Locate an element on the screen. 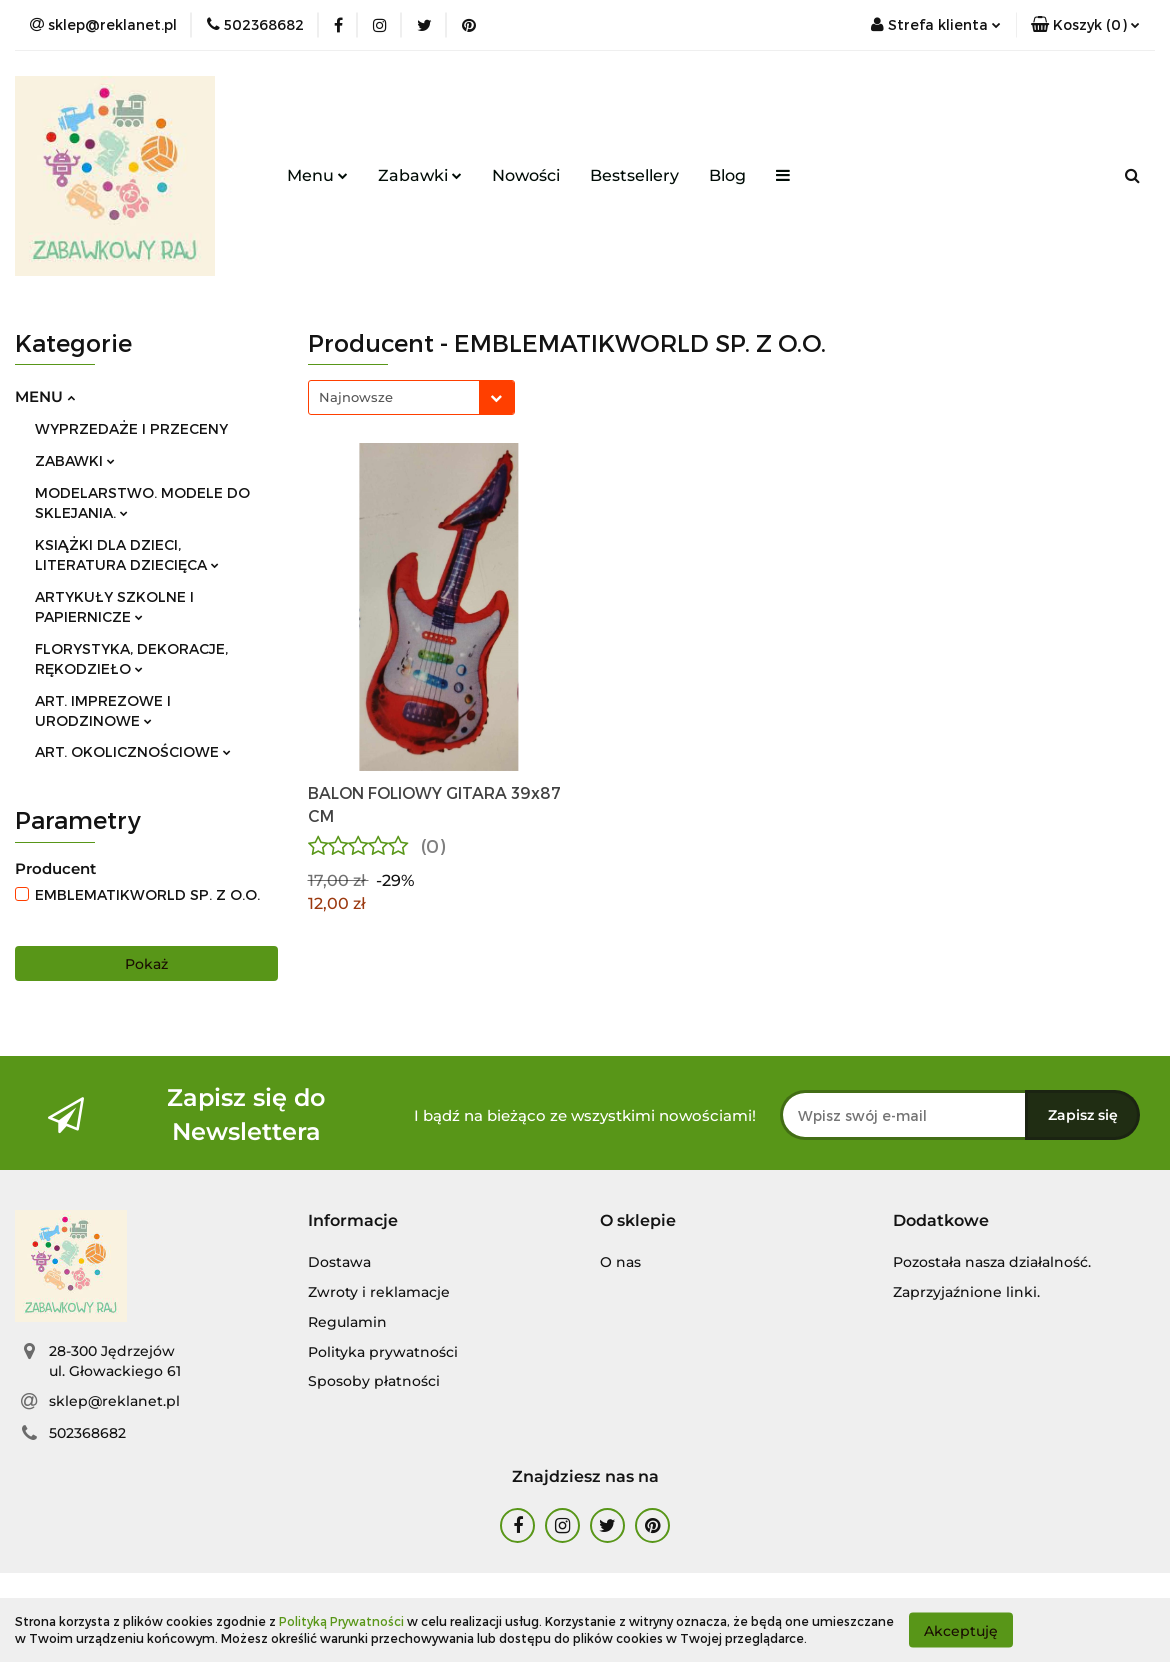 This screenshot has height=1662, width=1170. Sposoby płatności is located at coordinates (374, 1381).